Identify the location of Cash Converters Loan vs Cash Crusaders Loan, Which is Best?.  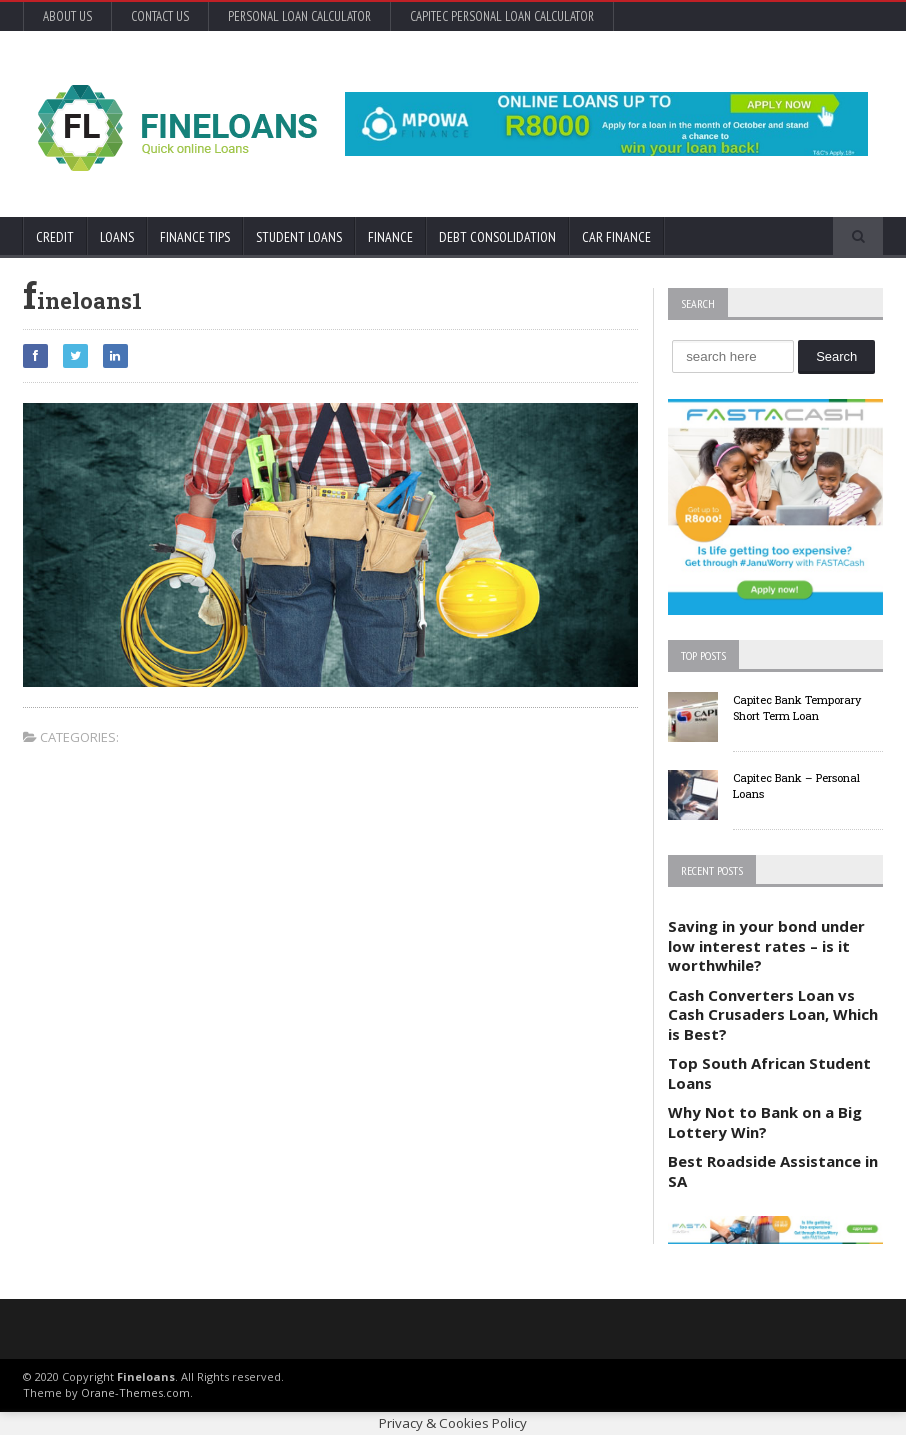
(773, 1014).